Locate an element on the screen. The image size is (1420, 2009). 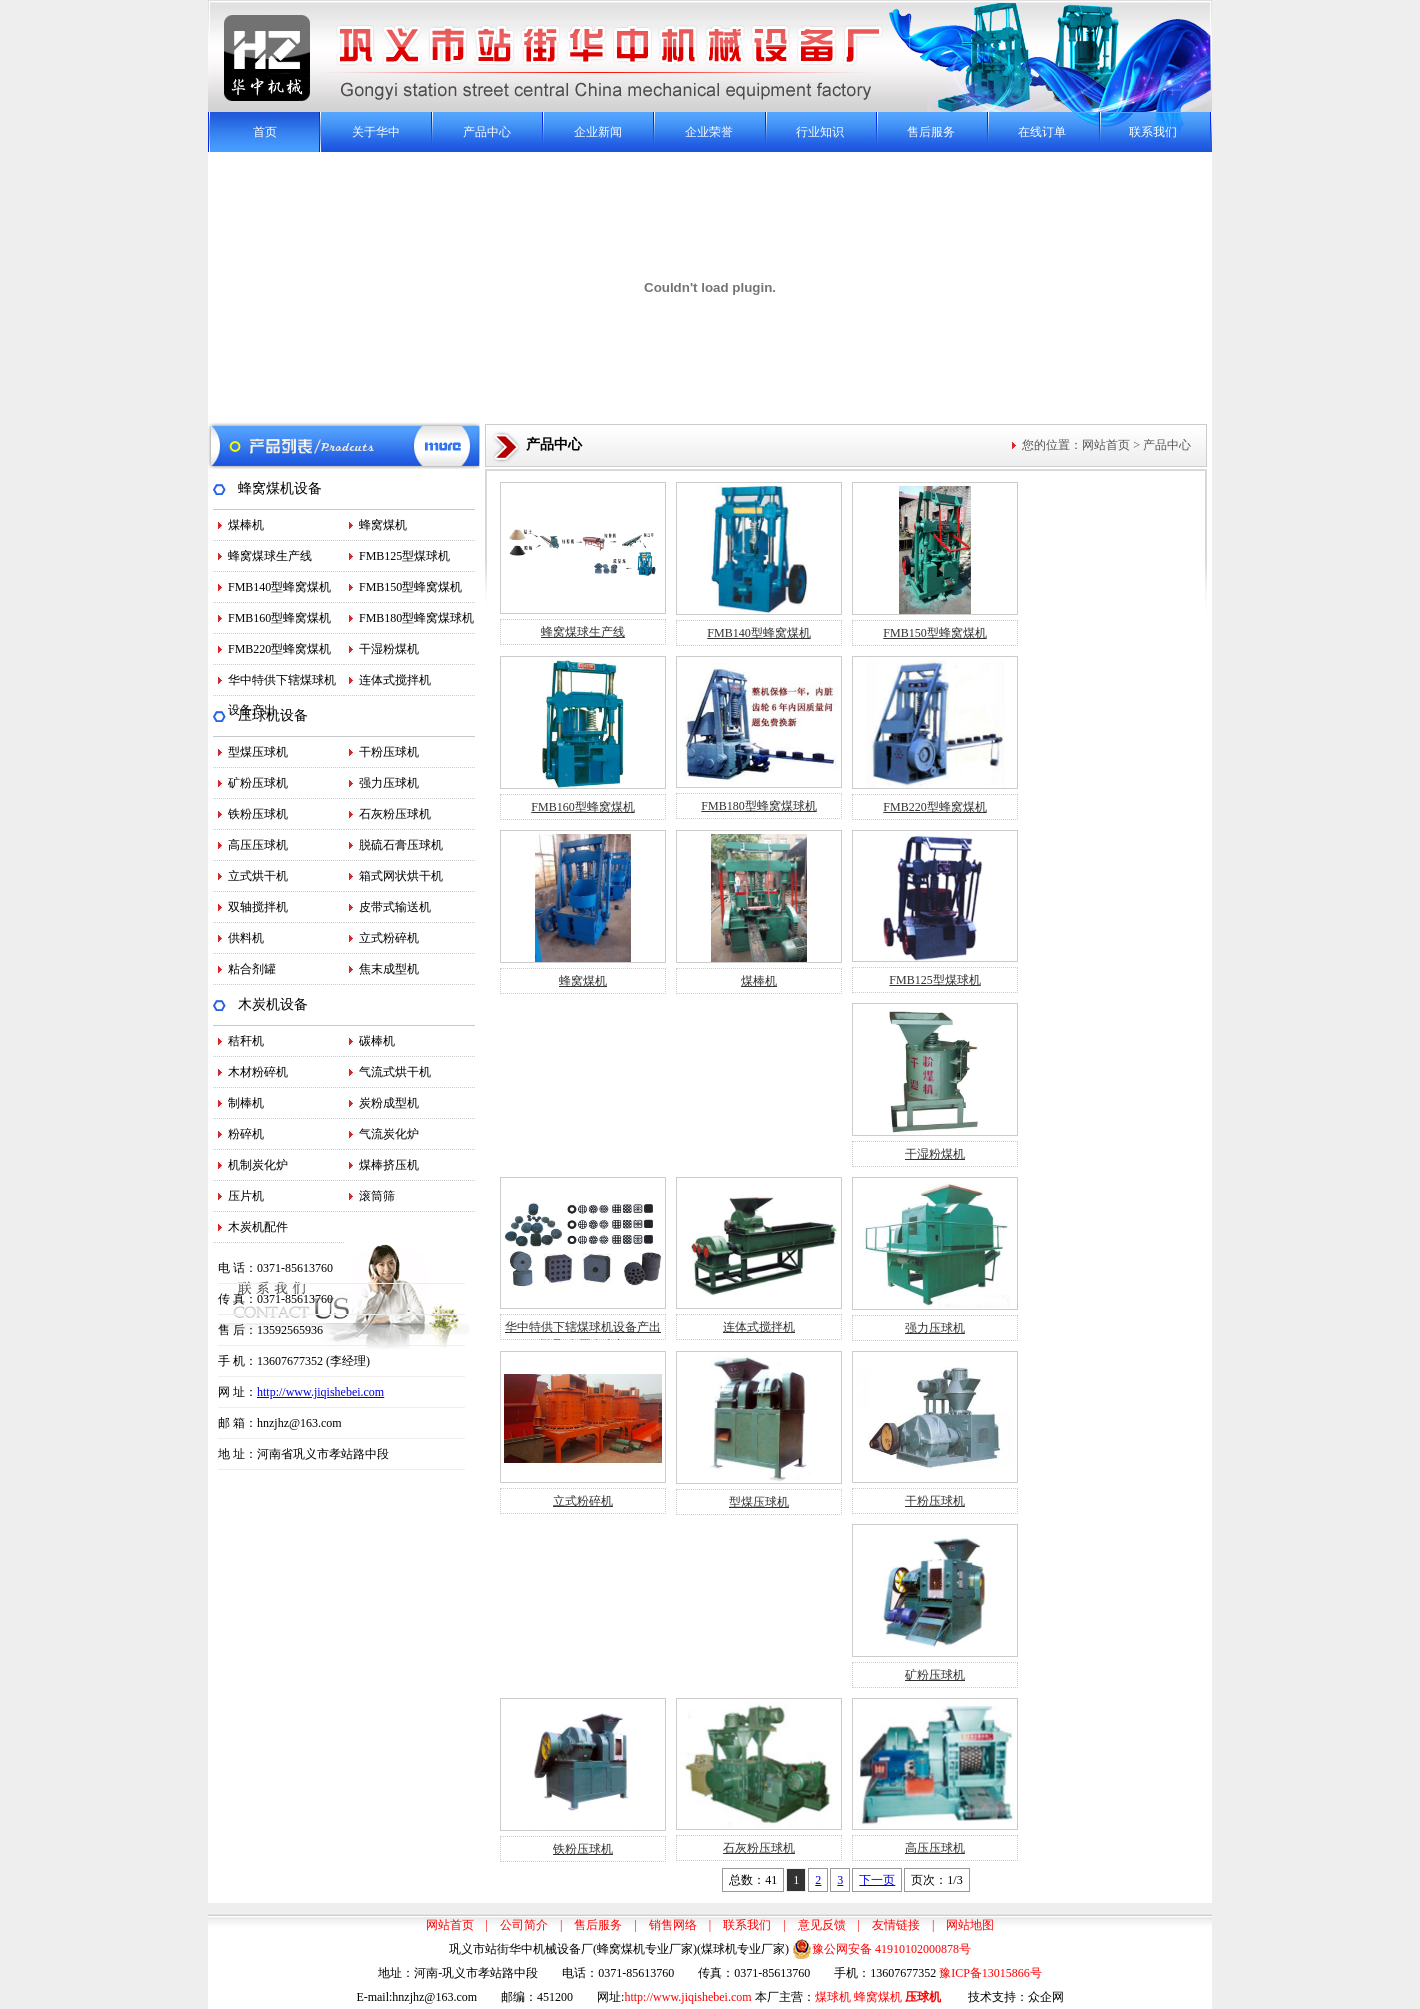
总数：41 is located at coordinates (753, 1880).